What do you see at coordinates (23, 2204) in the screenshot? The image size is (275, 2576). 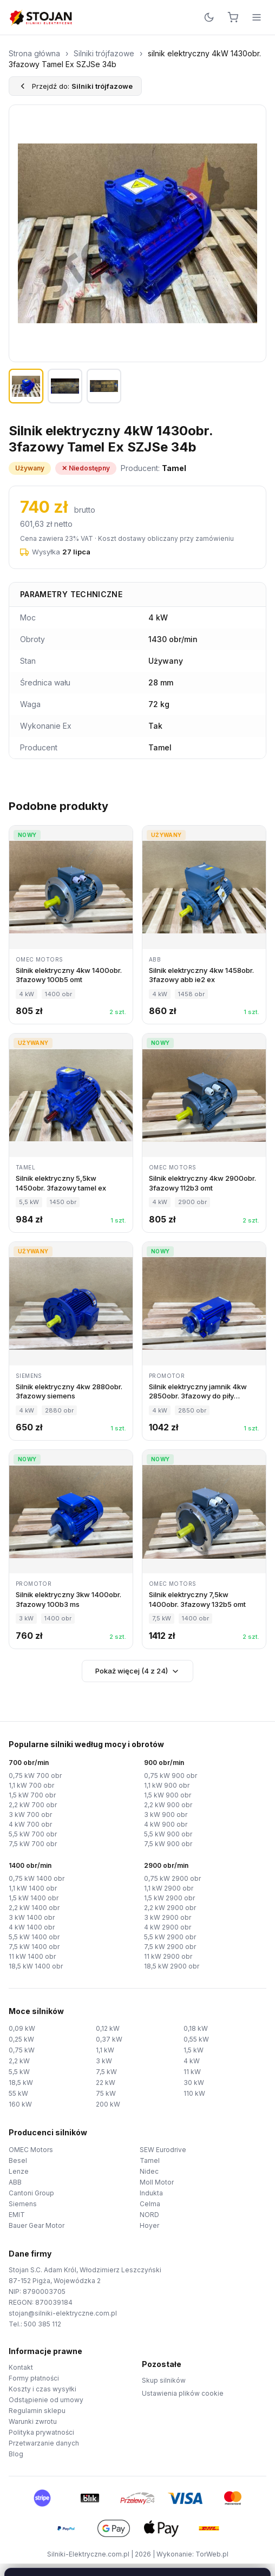 I see `Siemens` at bounding box center [23, 2204].